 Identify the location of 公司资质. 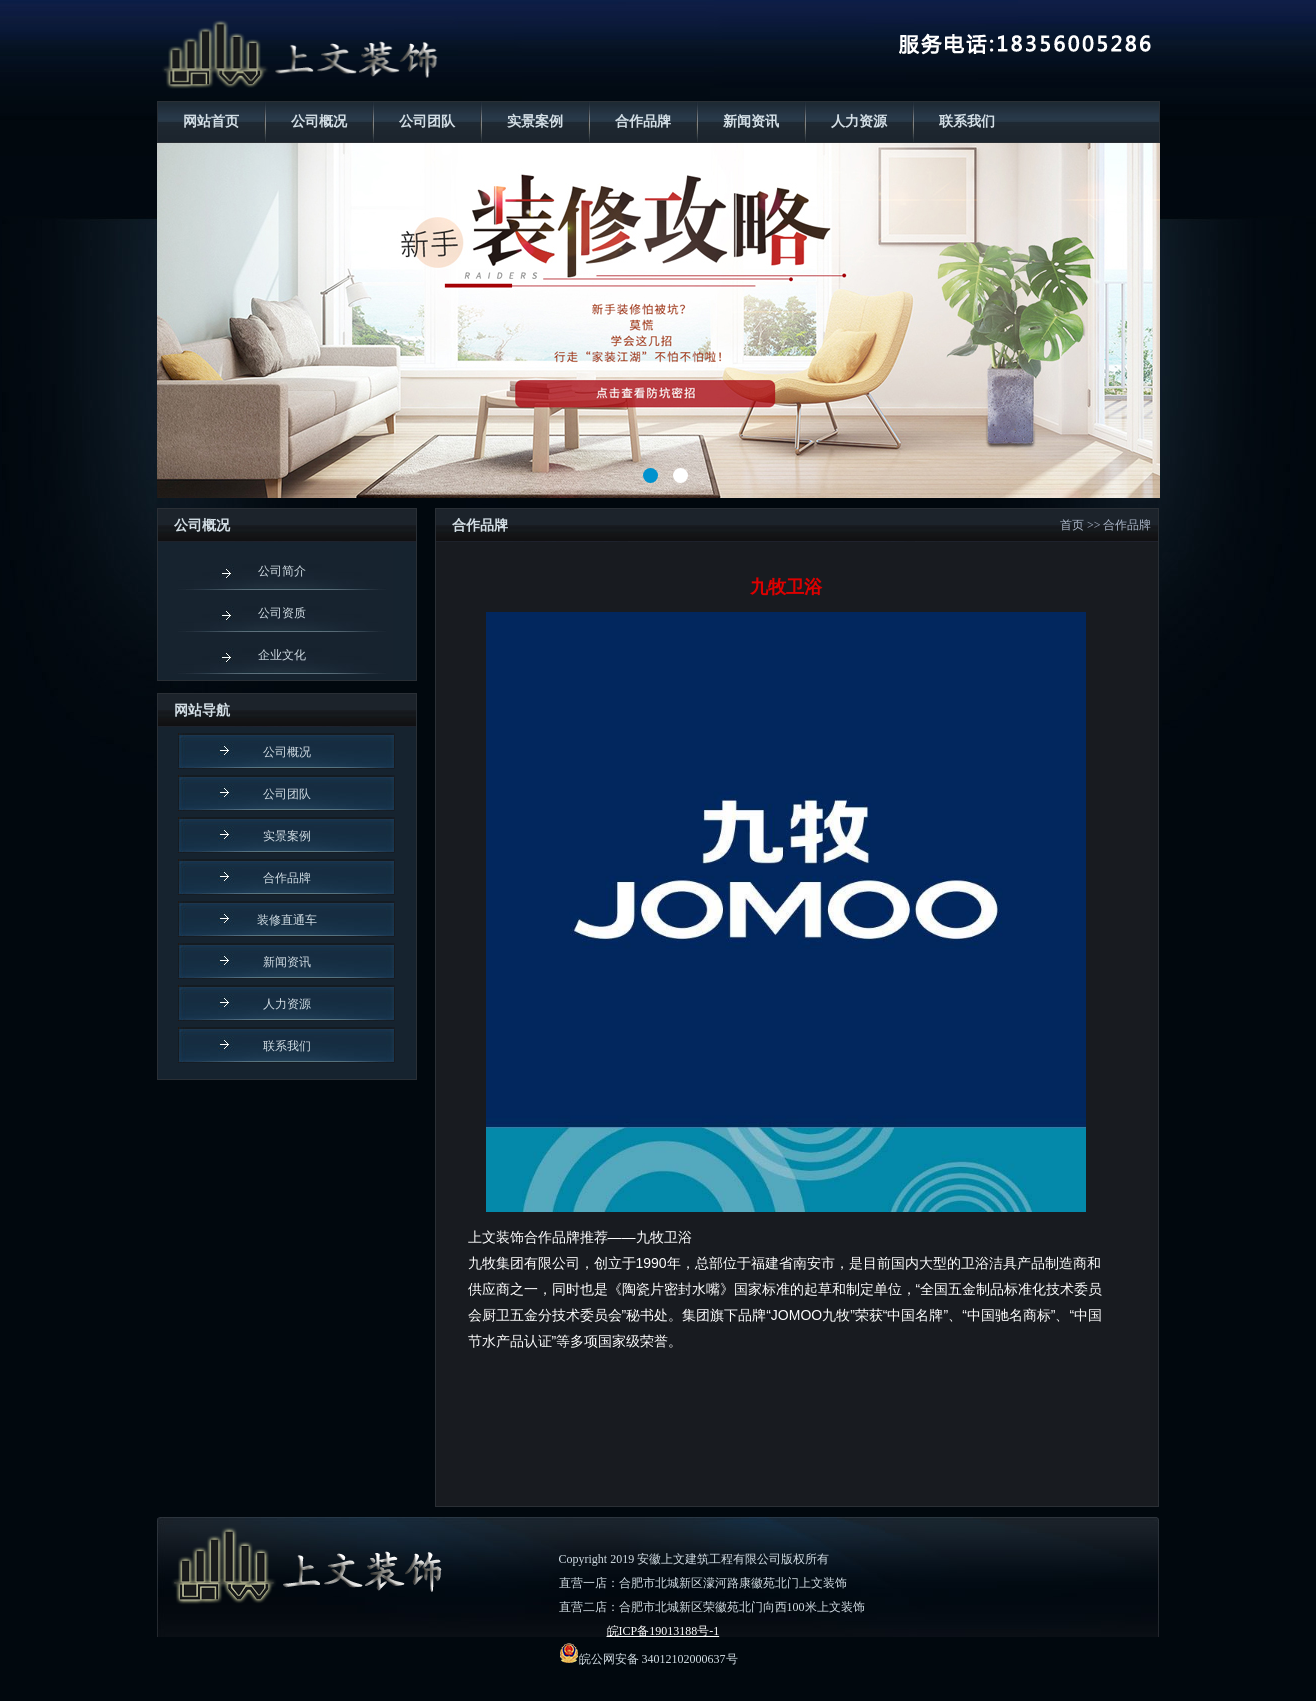
(282, 613).